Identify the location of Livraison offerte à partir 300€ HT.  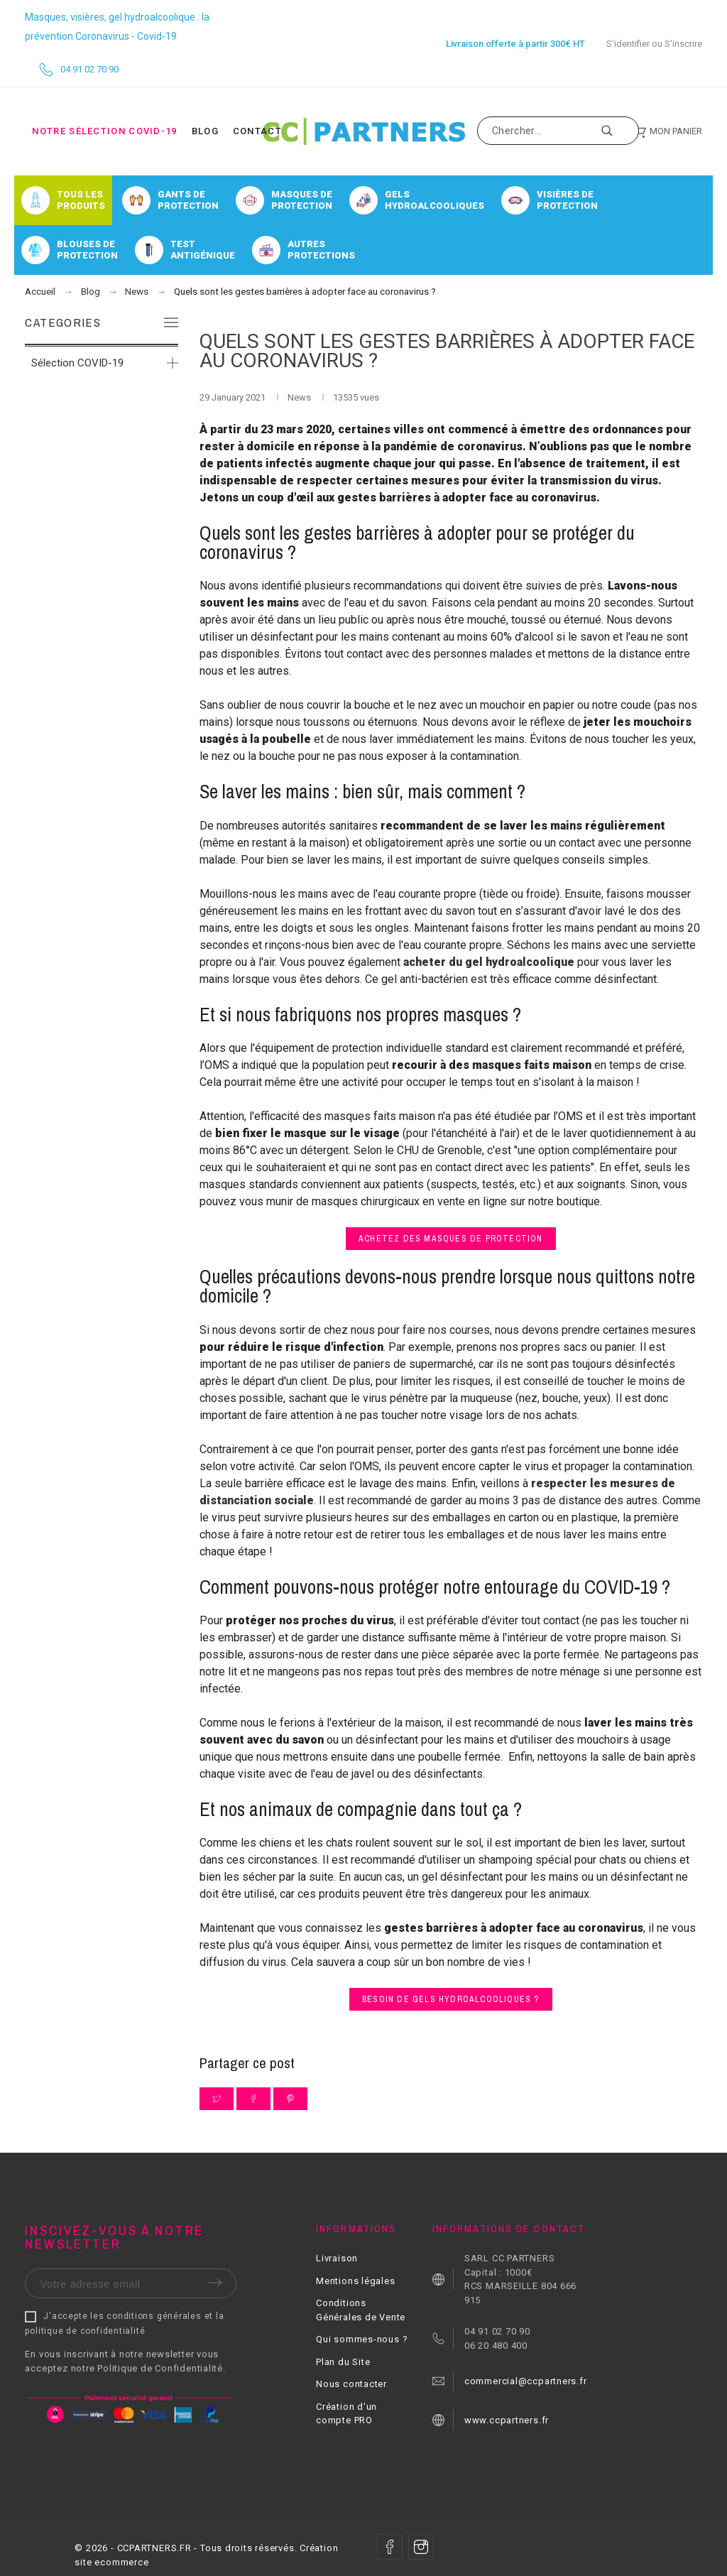
(515, 43).